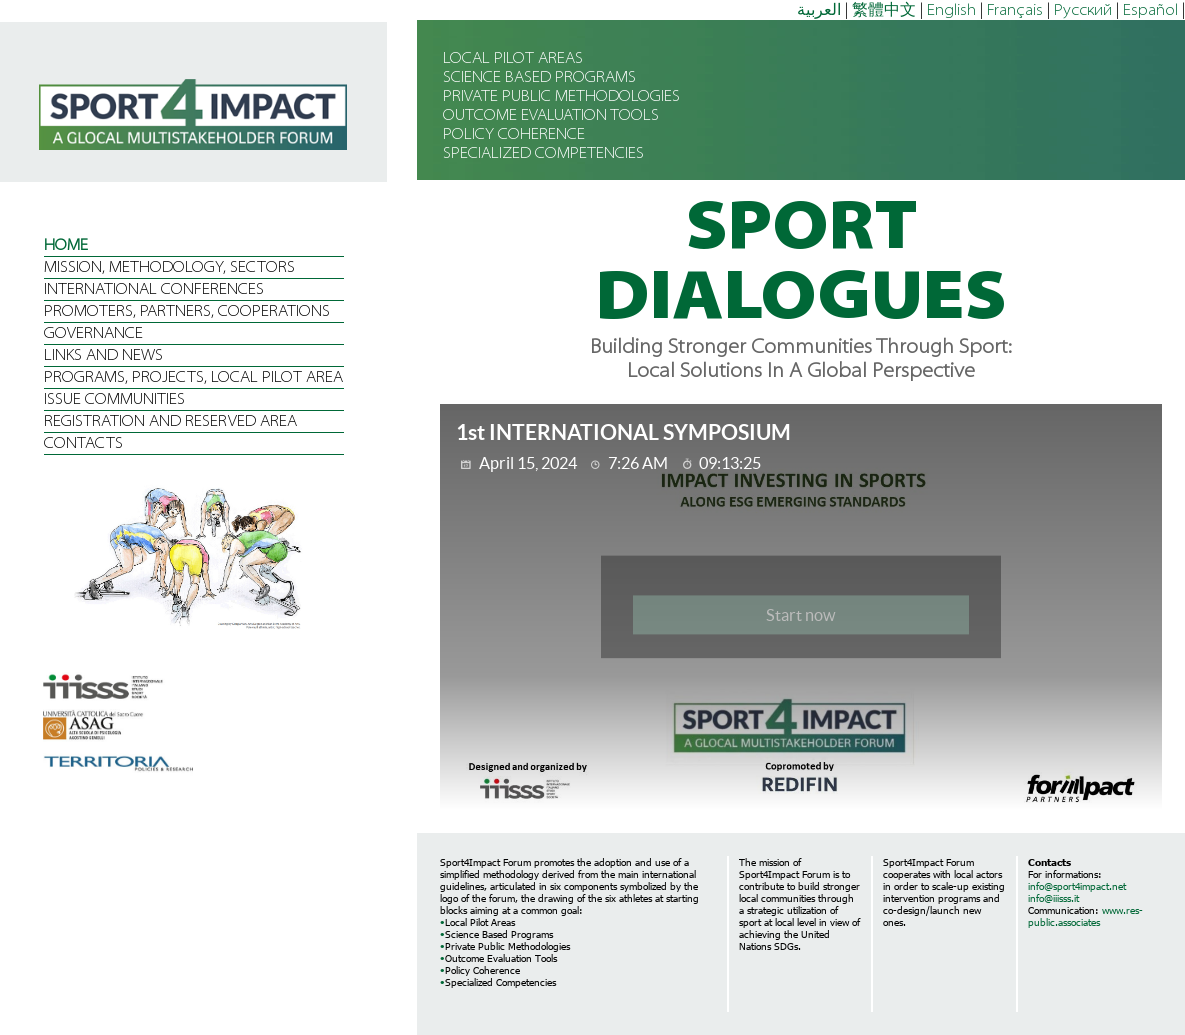 The image size is (1185, 1035). I want to click on ISSUE COMMUNITIES, so click(114, 400).